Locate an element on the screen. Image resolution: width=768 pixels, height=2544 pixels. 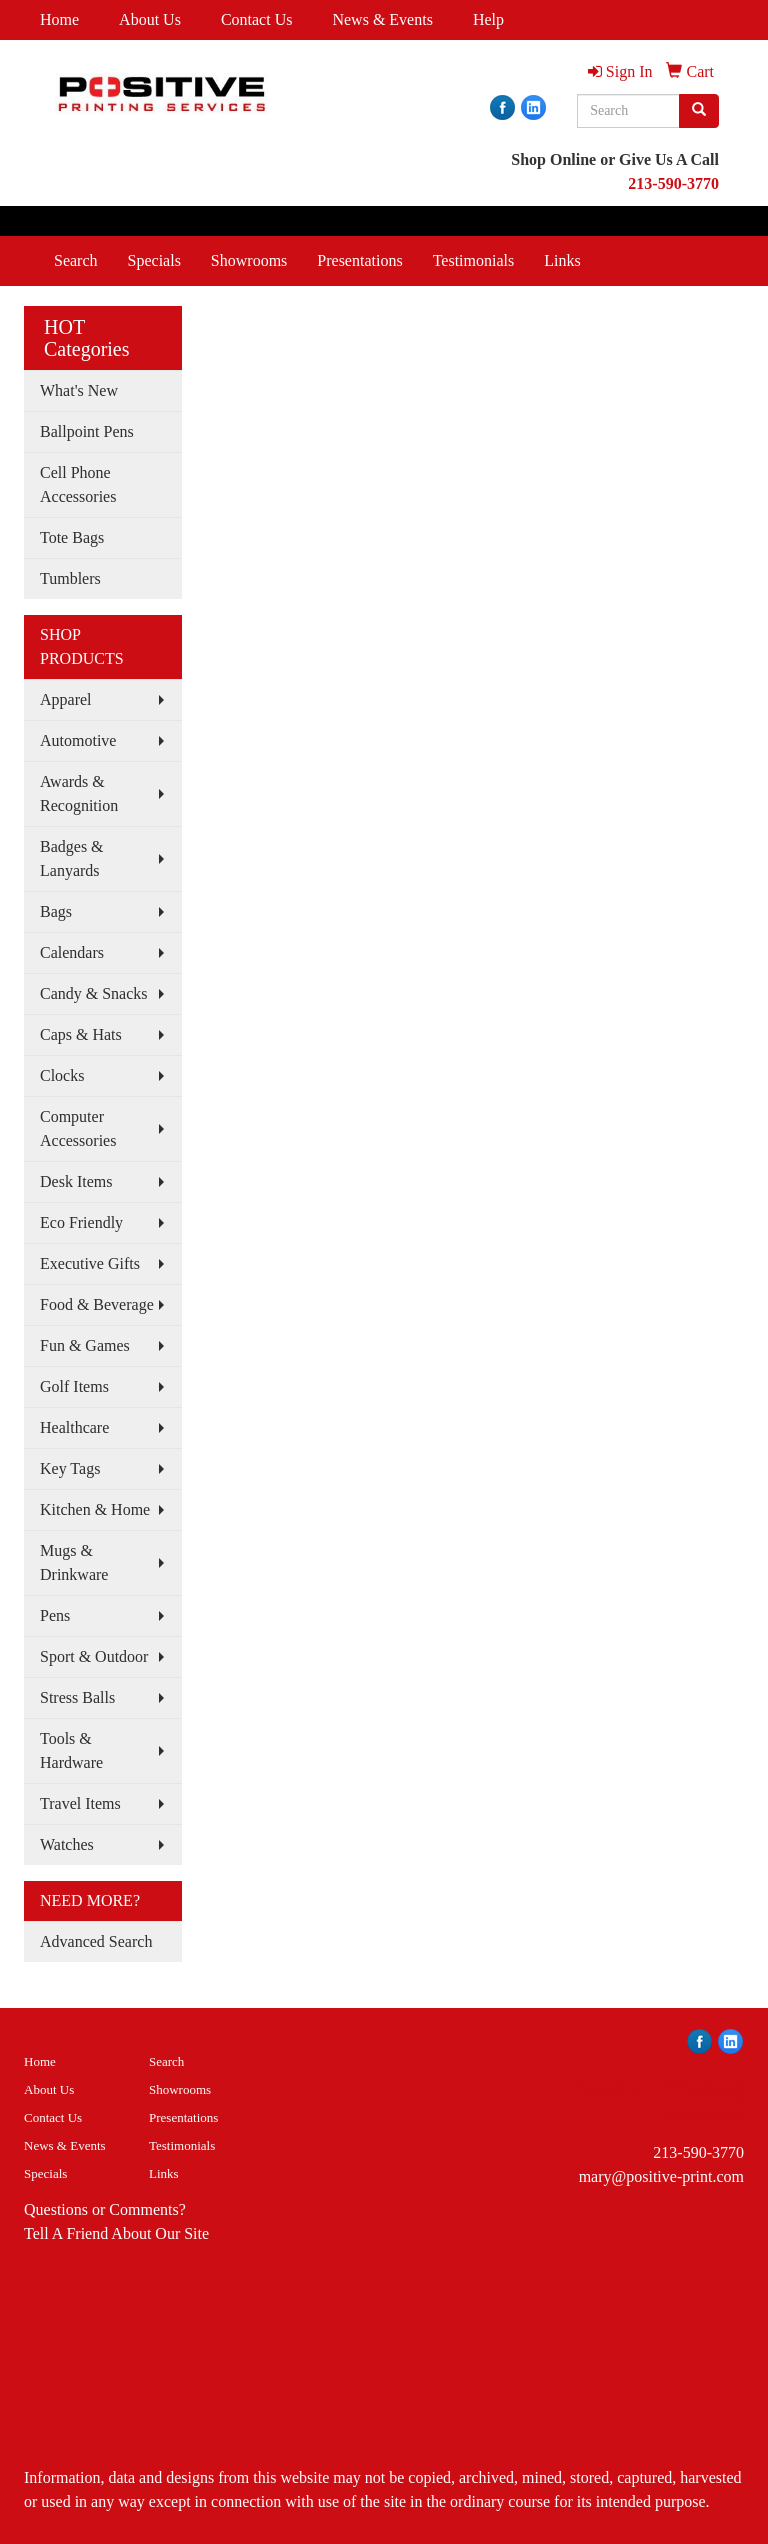
Watches is located at coordinates (67, 1844).